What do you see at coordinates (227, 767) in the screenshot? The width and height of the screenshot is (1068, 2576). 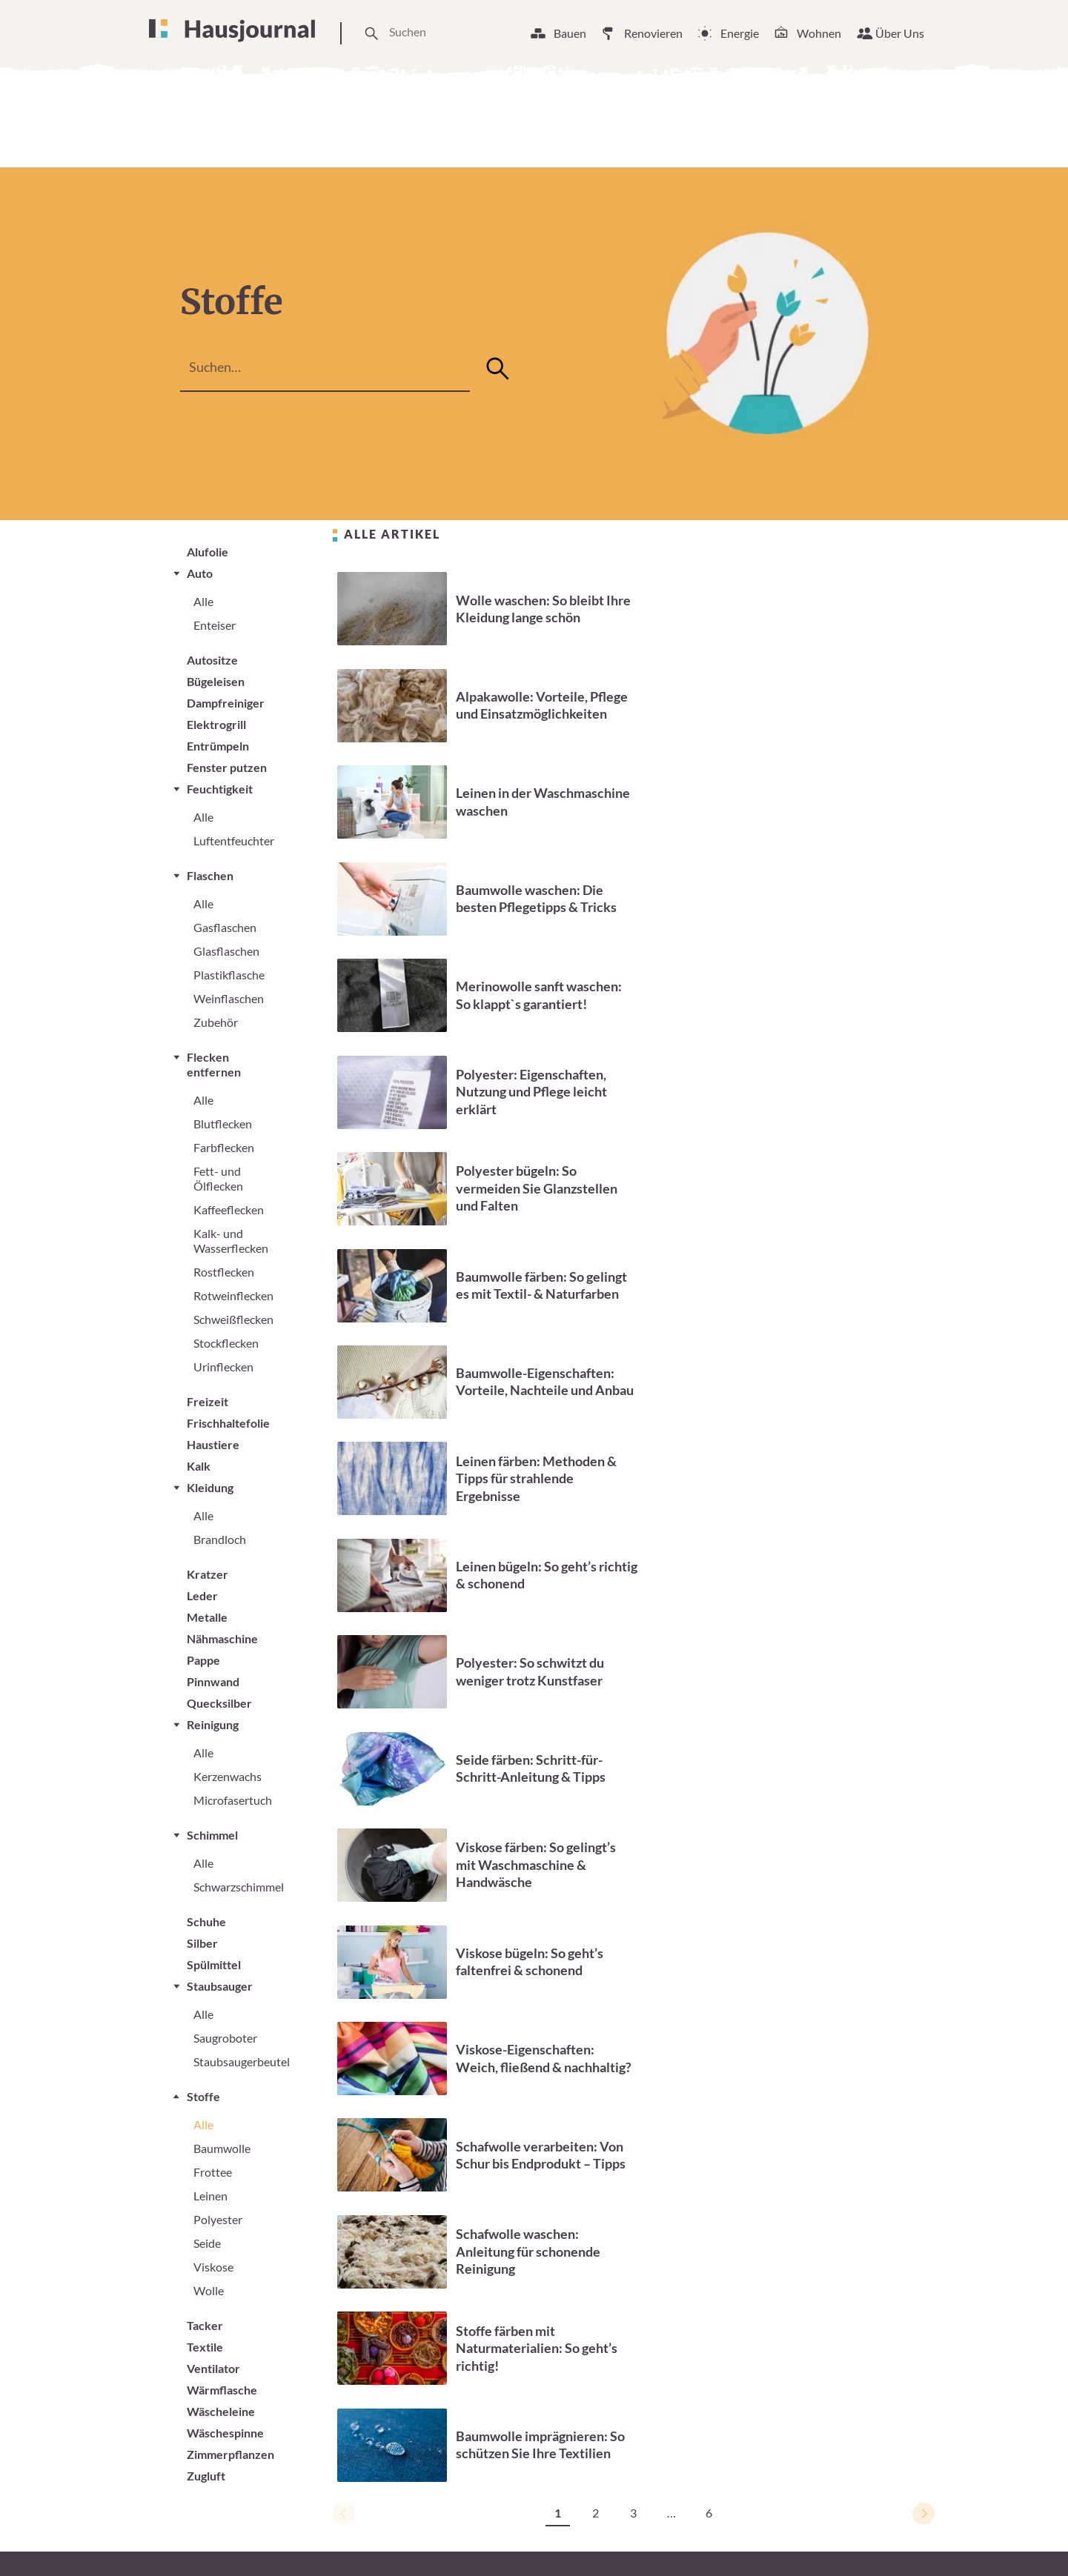 I see `Fenster putzen` at bounding box center [227, 767].